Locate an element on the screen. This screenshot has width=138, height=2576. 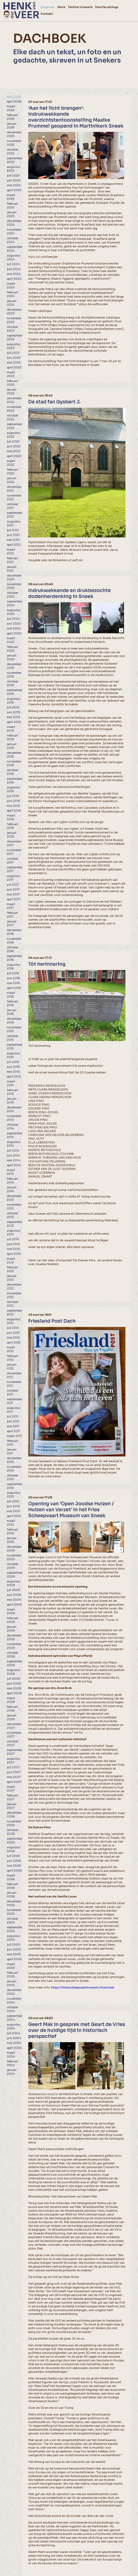
juni 2008 is located at coordinates (14, 1683).